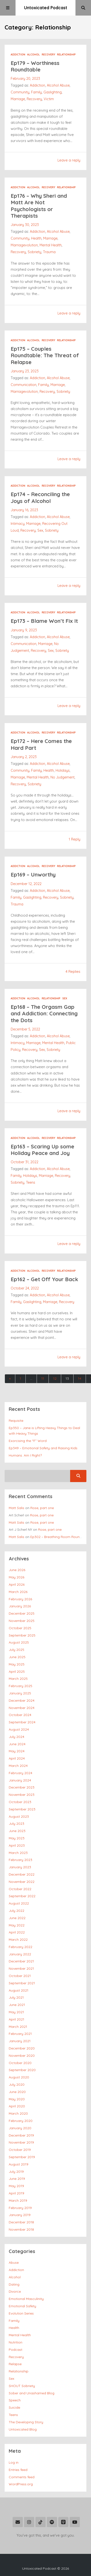 The height and width of the screenshot is (2576, 91). Describe the element at coordinates (42, 1377) in the screenshot. I see `11` at that location.